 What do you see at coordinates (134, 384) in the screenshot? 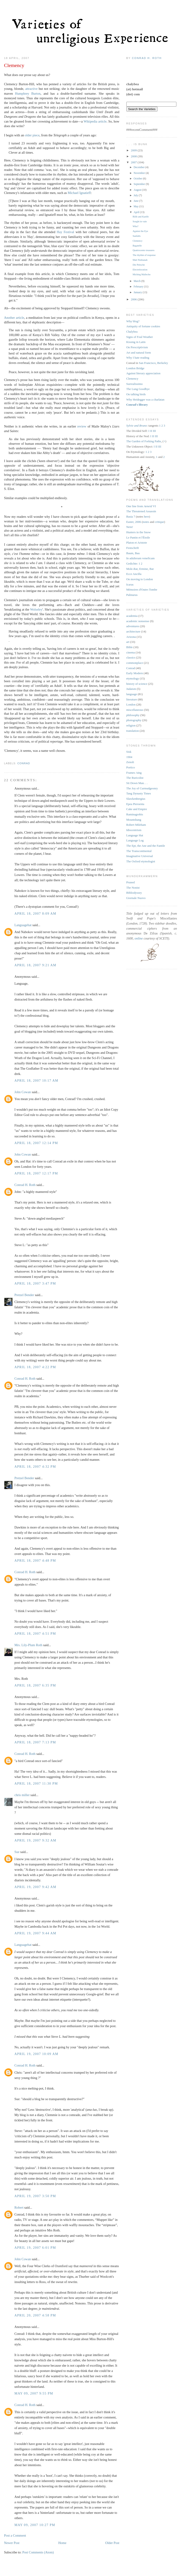
I see `Surrealissimo` at bounding box center [134, 384].